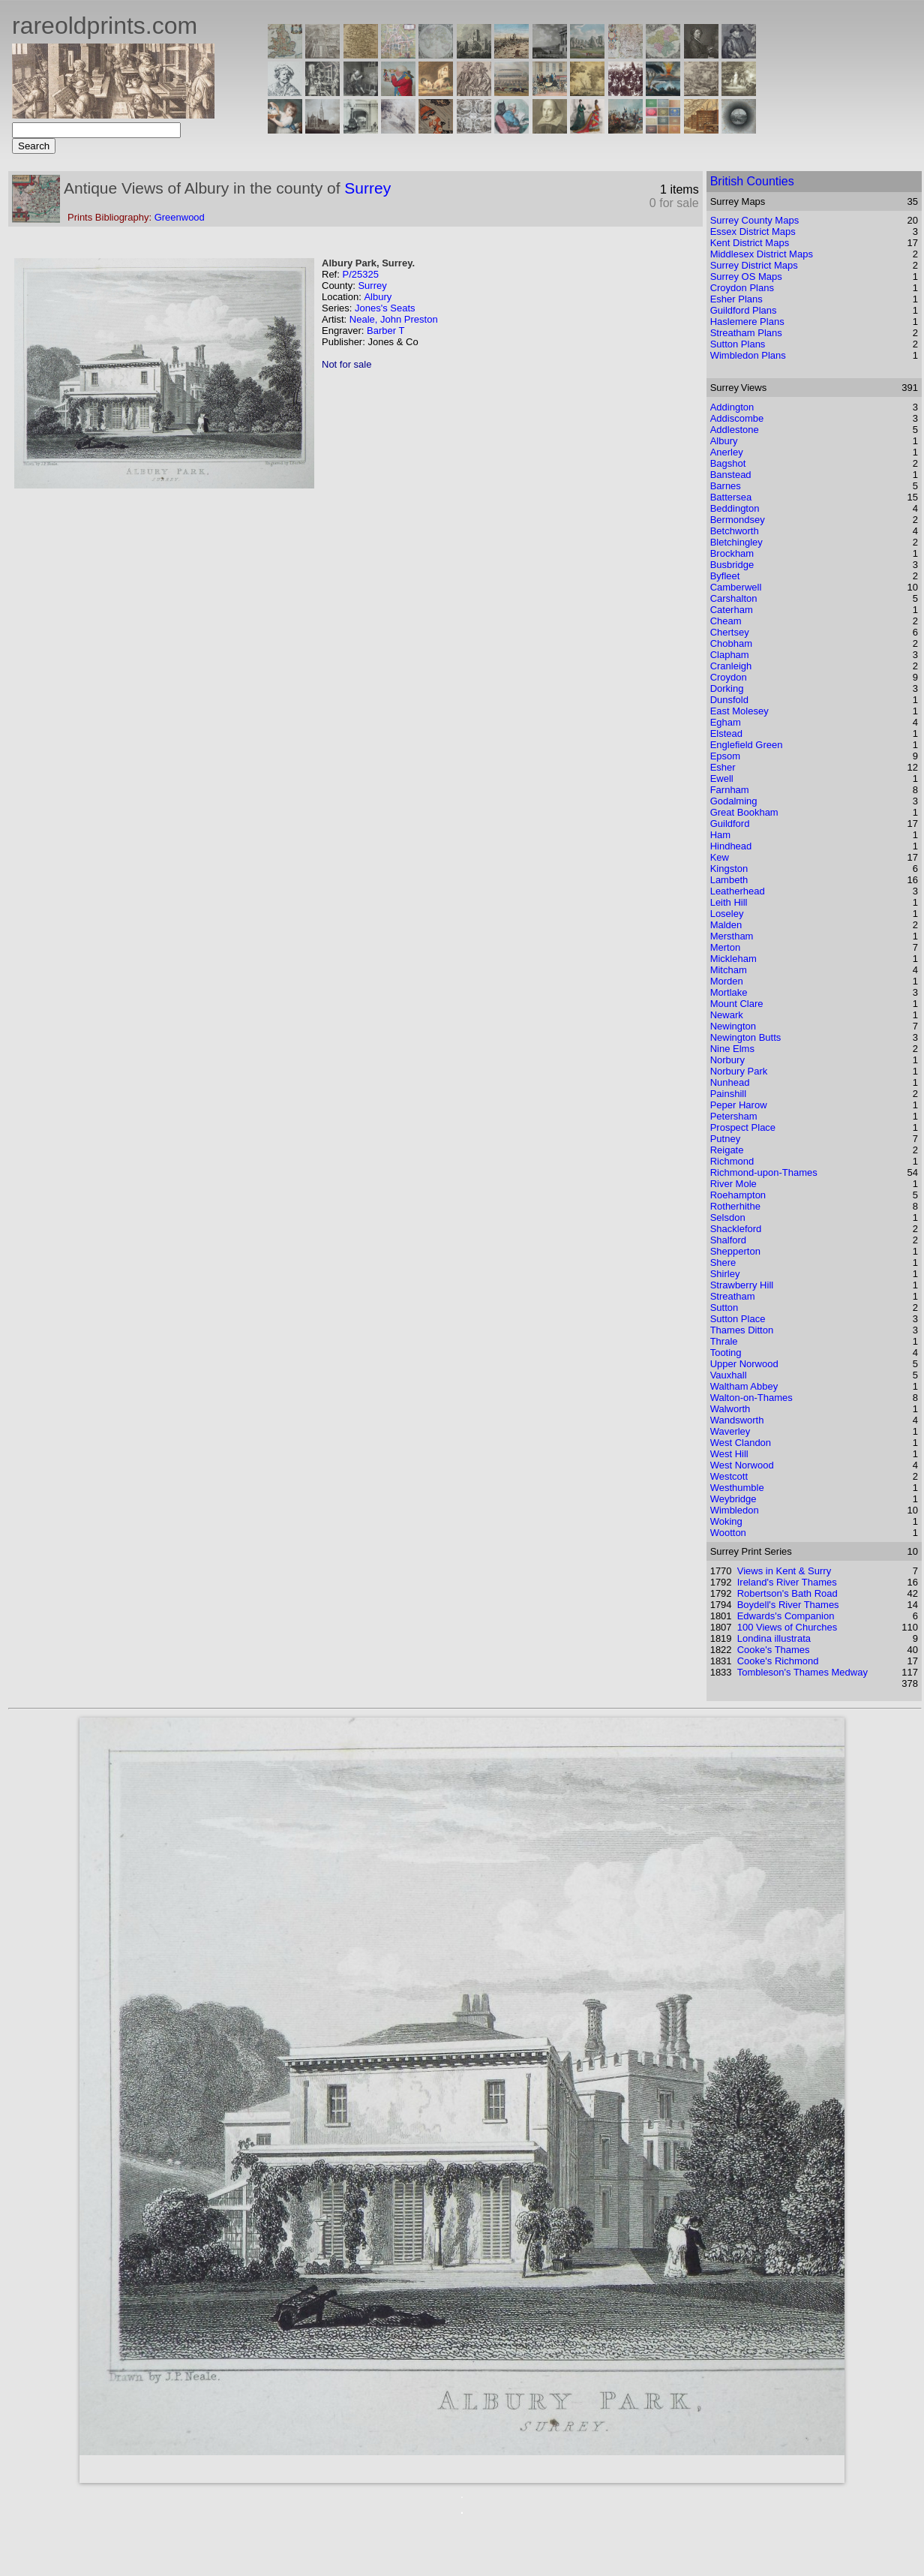  What do you see at coordinates (729, 1476) in the screenshot?
I see `Westcott` at bounding box center [729, 1476].